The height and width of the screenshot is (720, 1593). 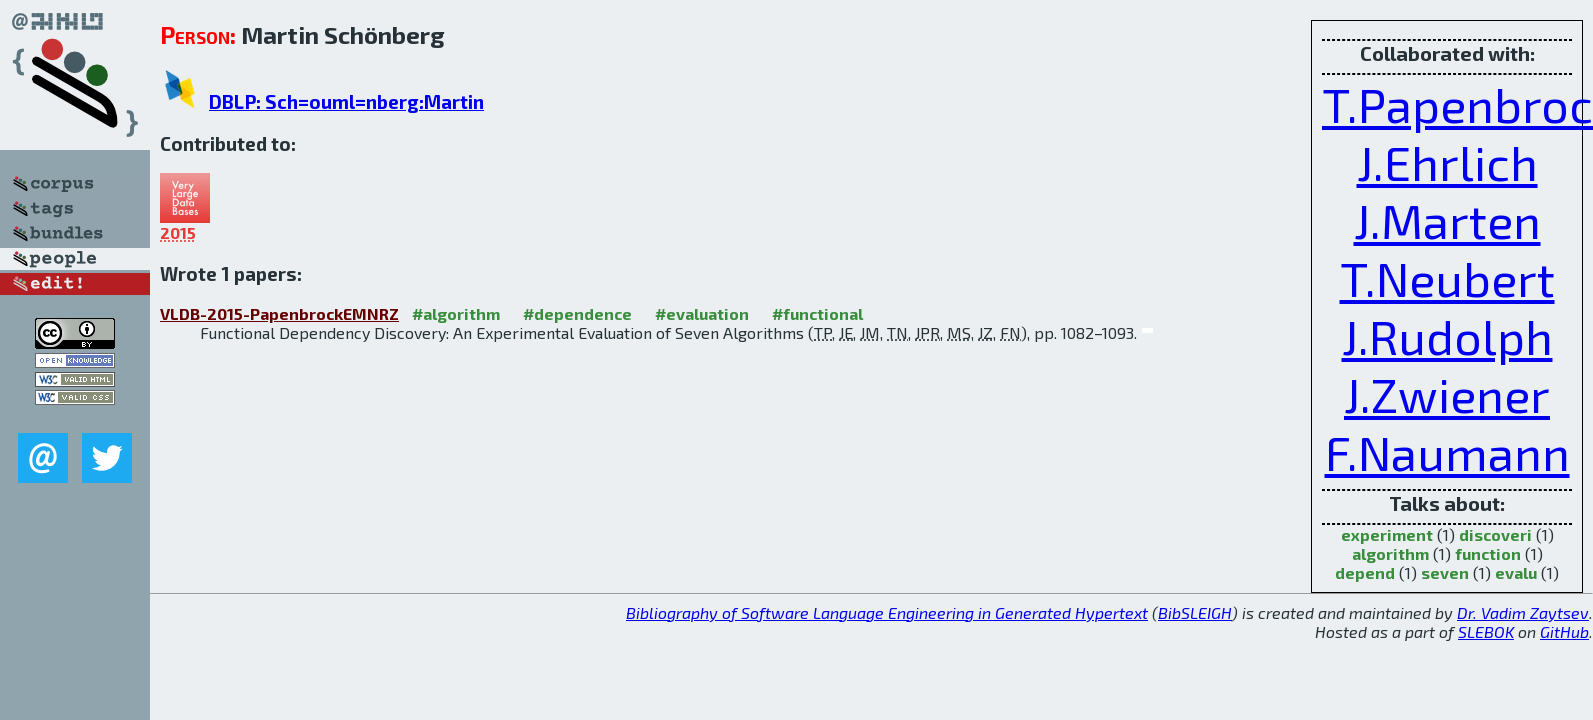 I want to click on Dr. Vadim Zaytsev, so click(x=1523, y=612).